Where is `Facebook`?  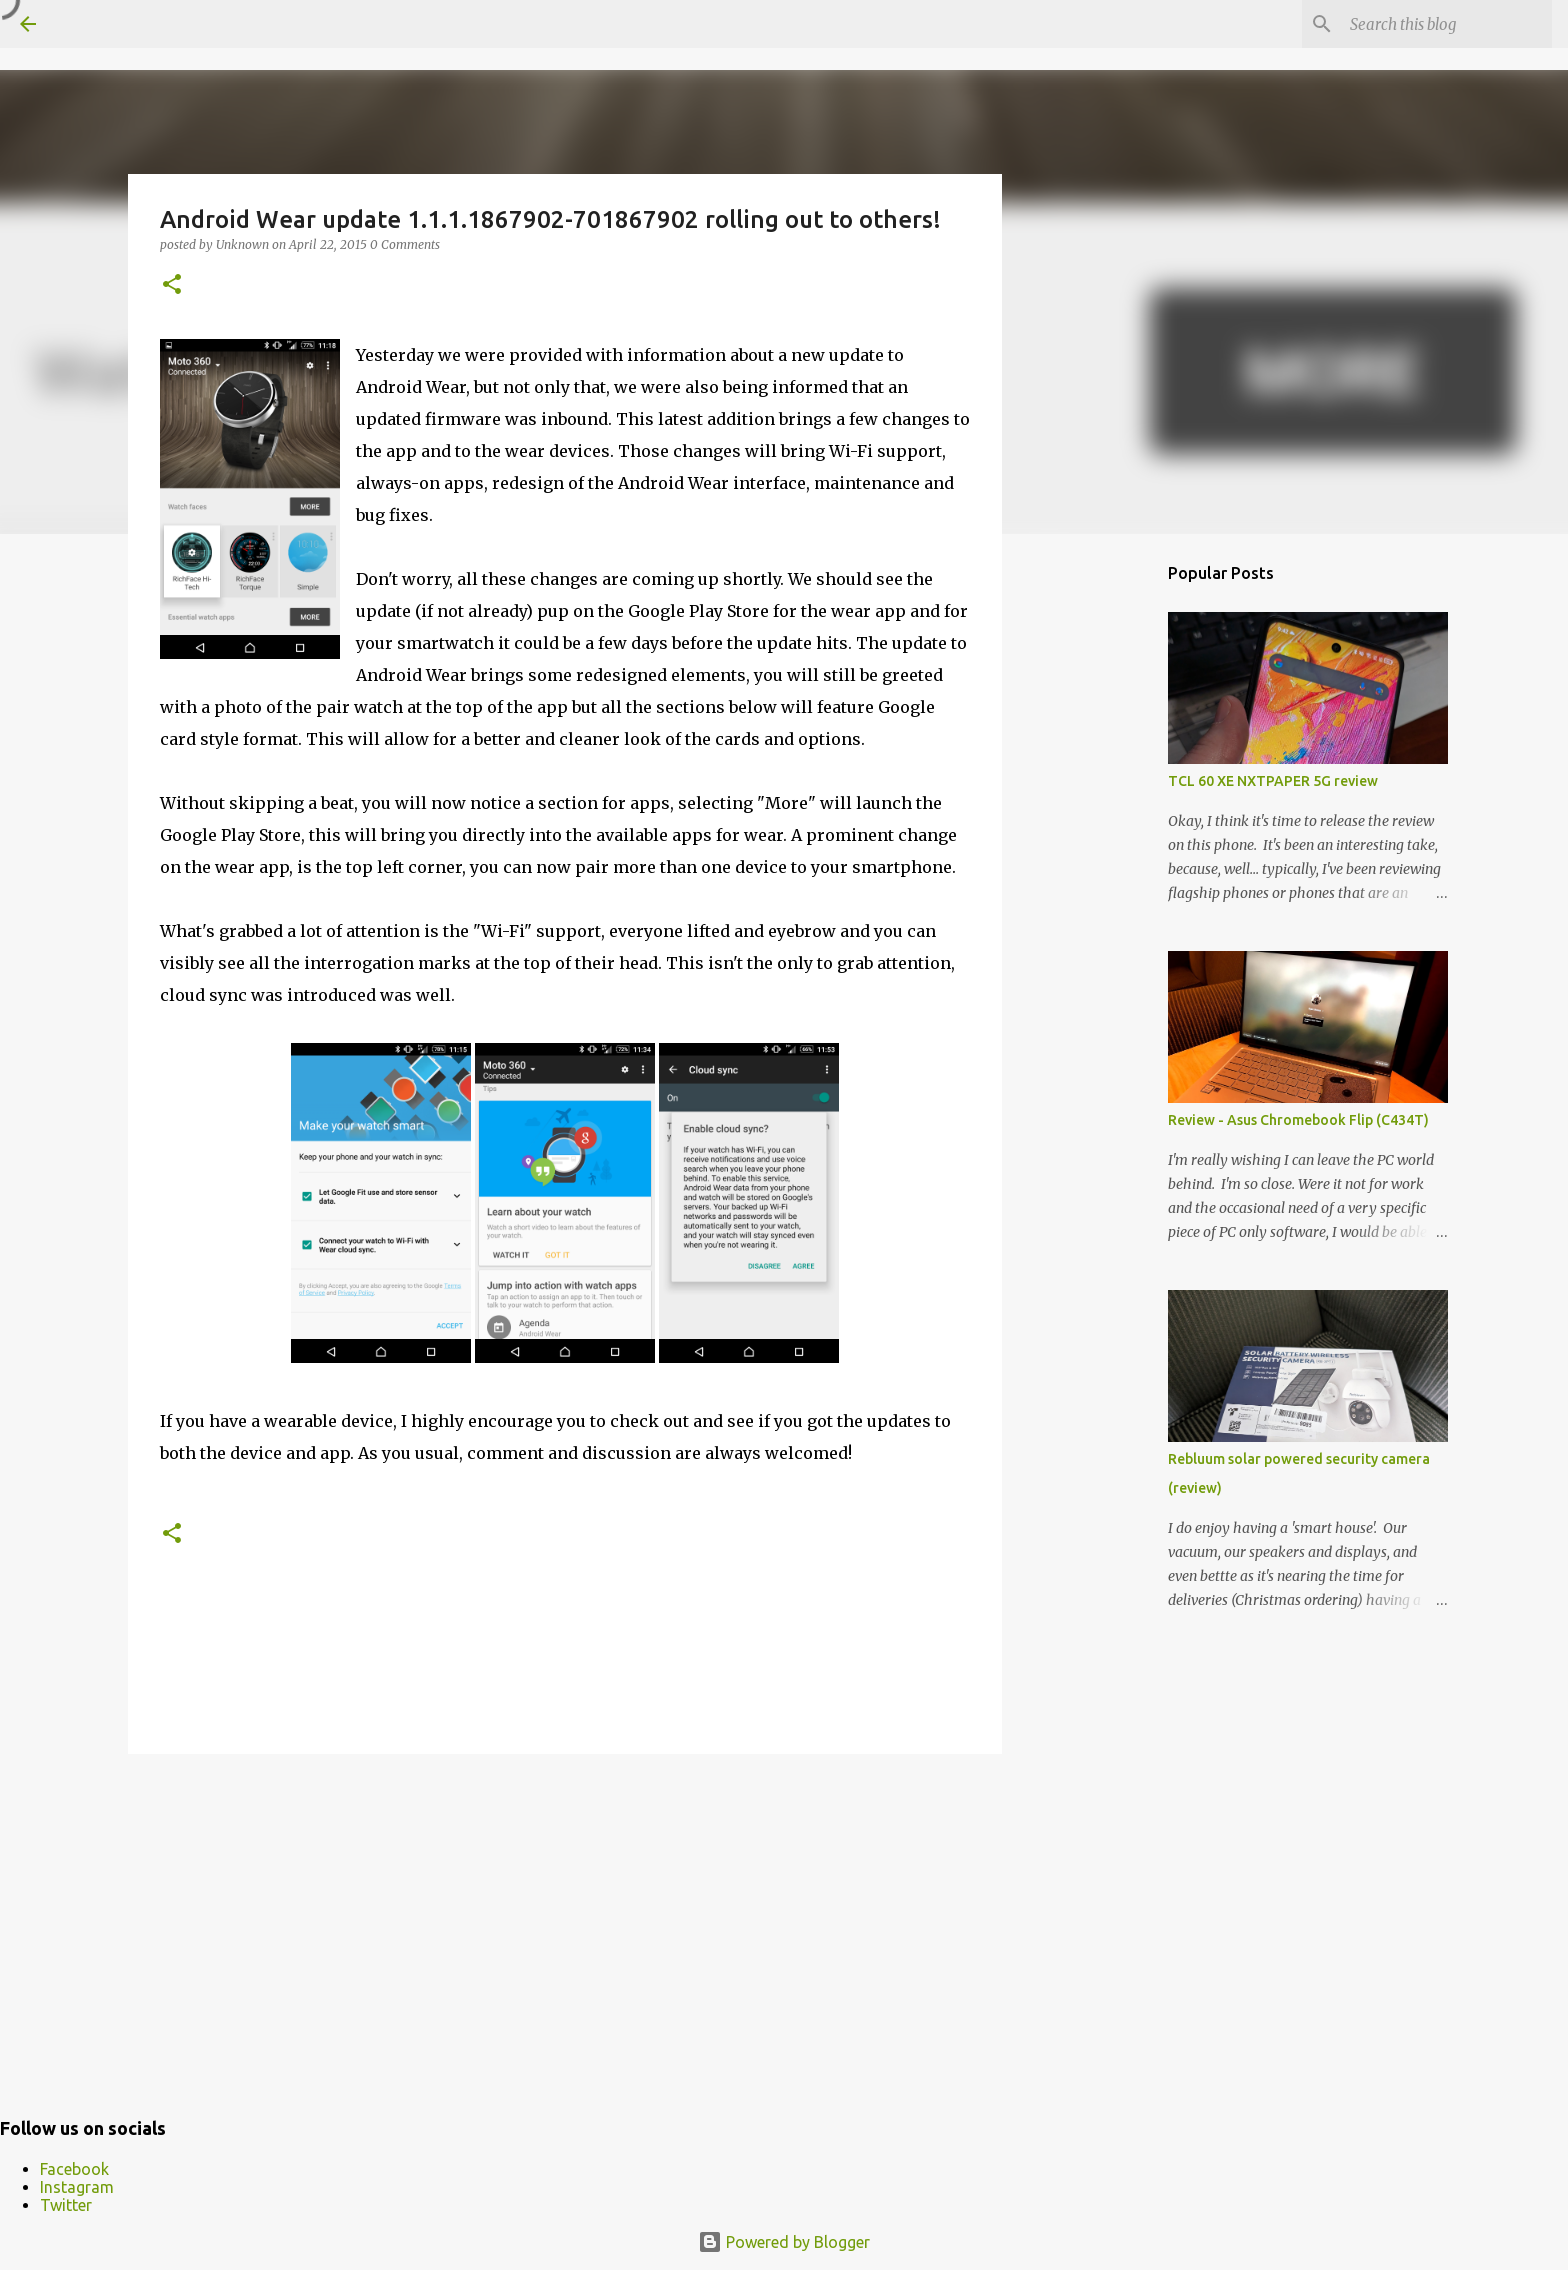
Facebook is located at coordinates (74, 2169).